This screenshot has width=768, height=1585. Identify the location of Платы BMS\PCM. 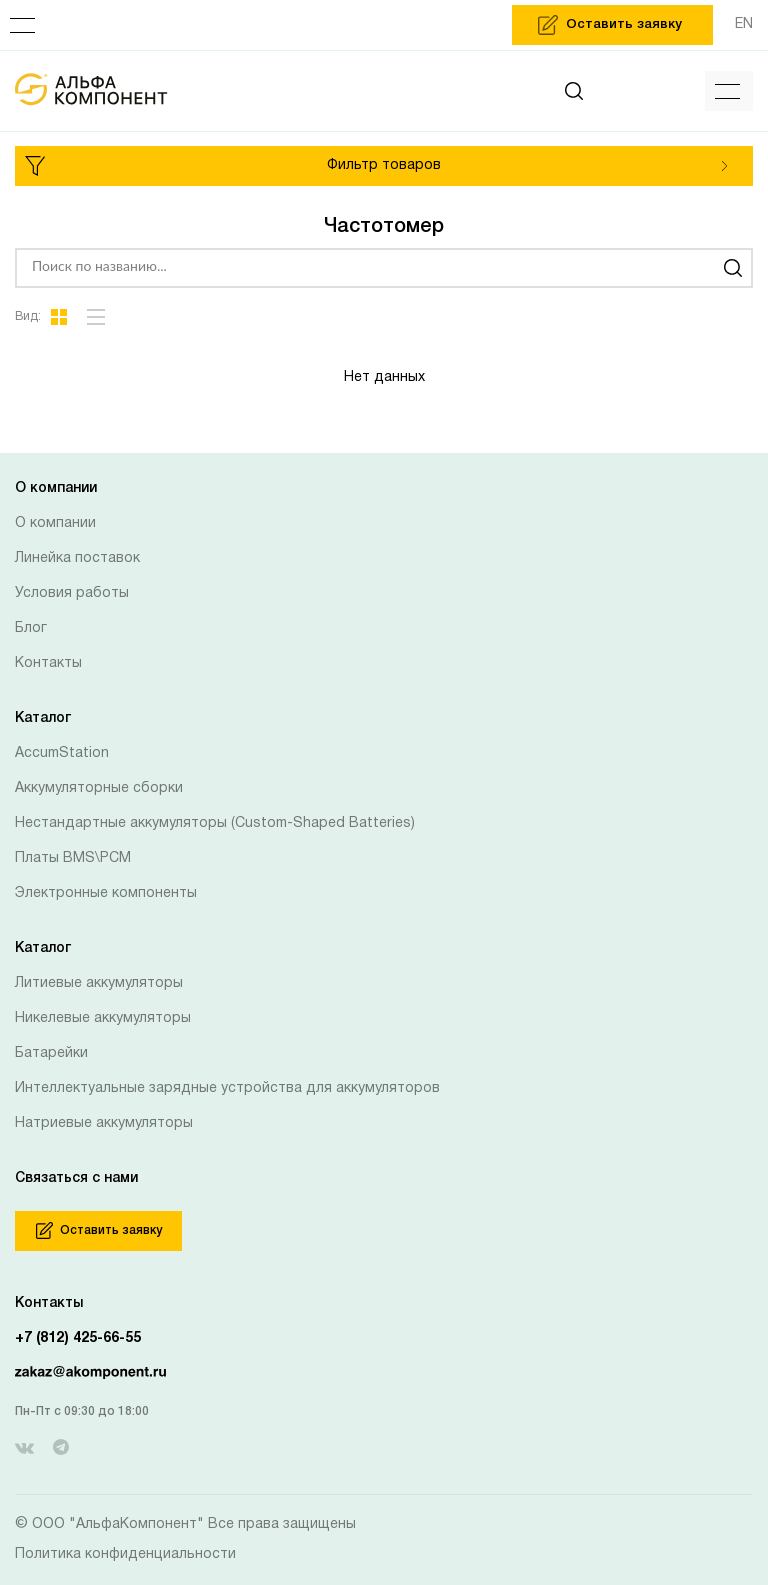
(73, 858).